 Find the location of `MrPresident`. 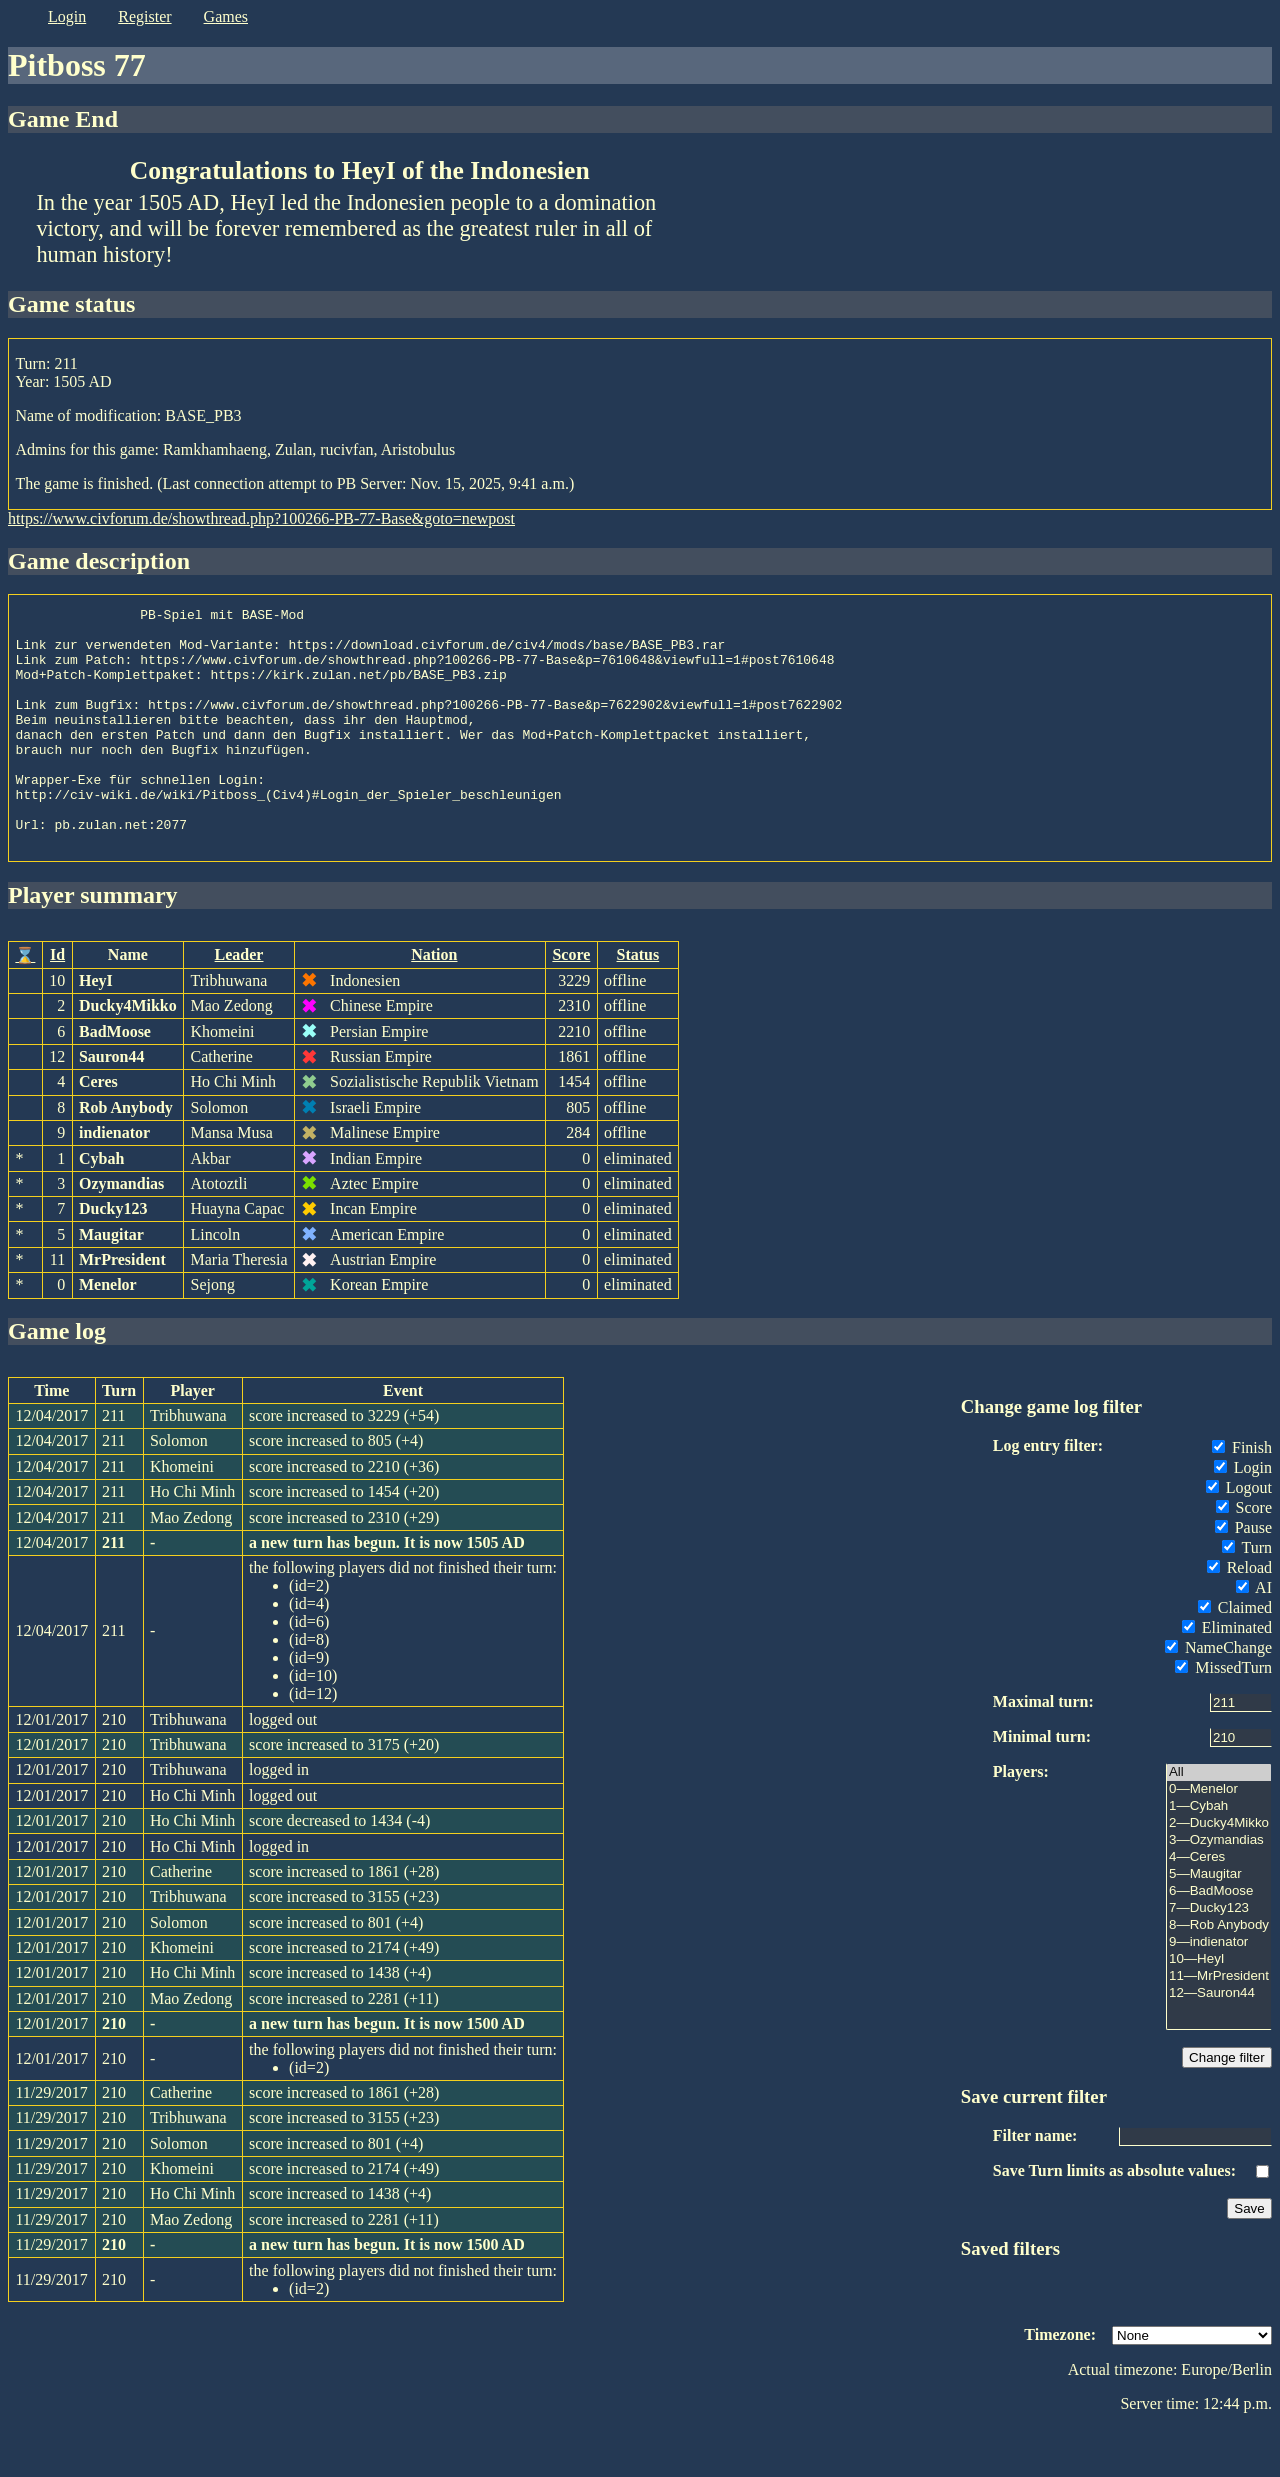

MrPresident is located at coordinates (122, 1307).